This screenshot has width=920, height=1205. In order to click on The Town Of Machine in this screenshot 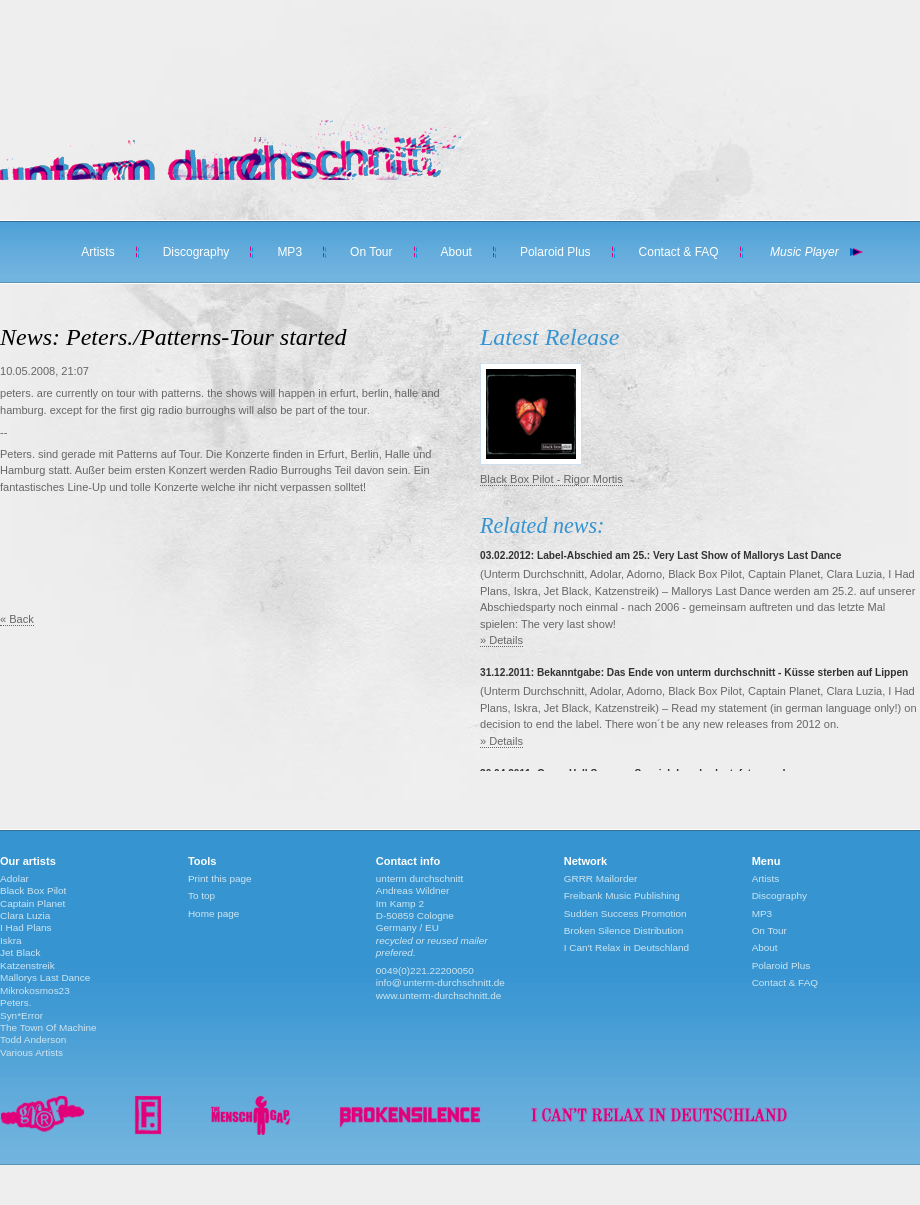, I will do `click(48, 1027)`.